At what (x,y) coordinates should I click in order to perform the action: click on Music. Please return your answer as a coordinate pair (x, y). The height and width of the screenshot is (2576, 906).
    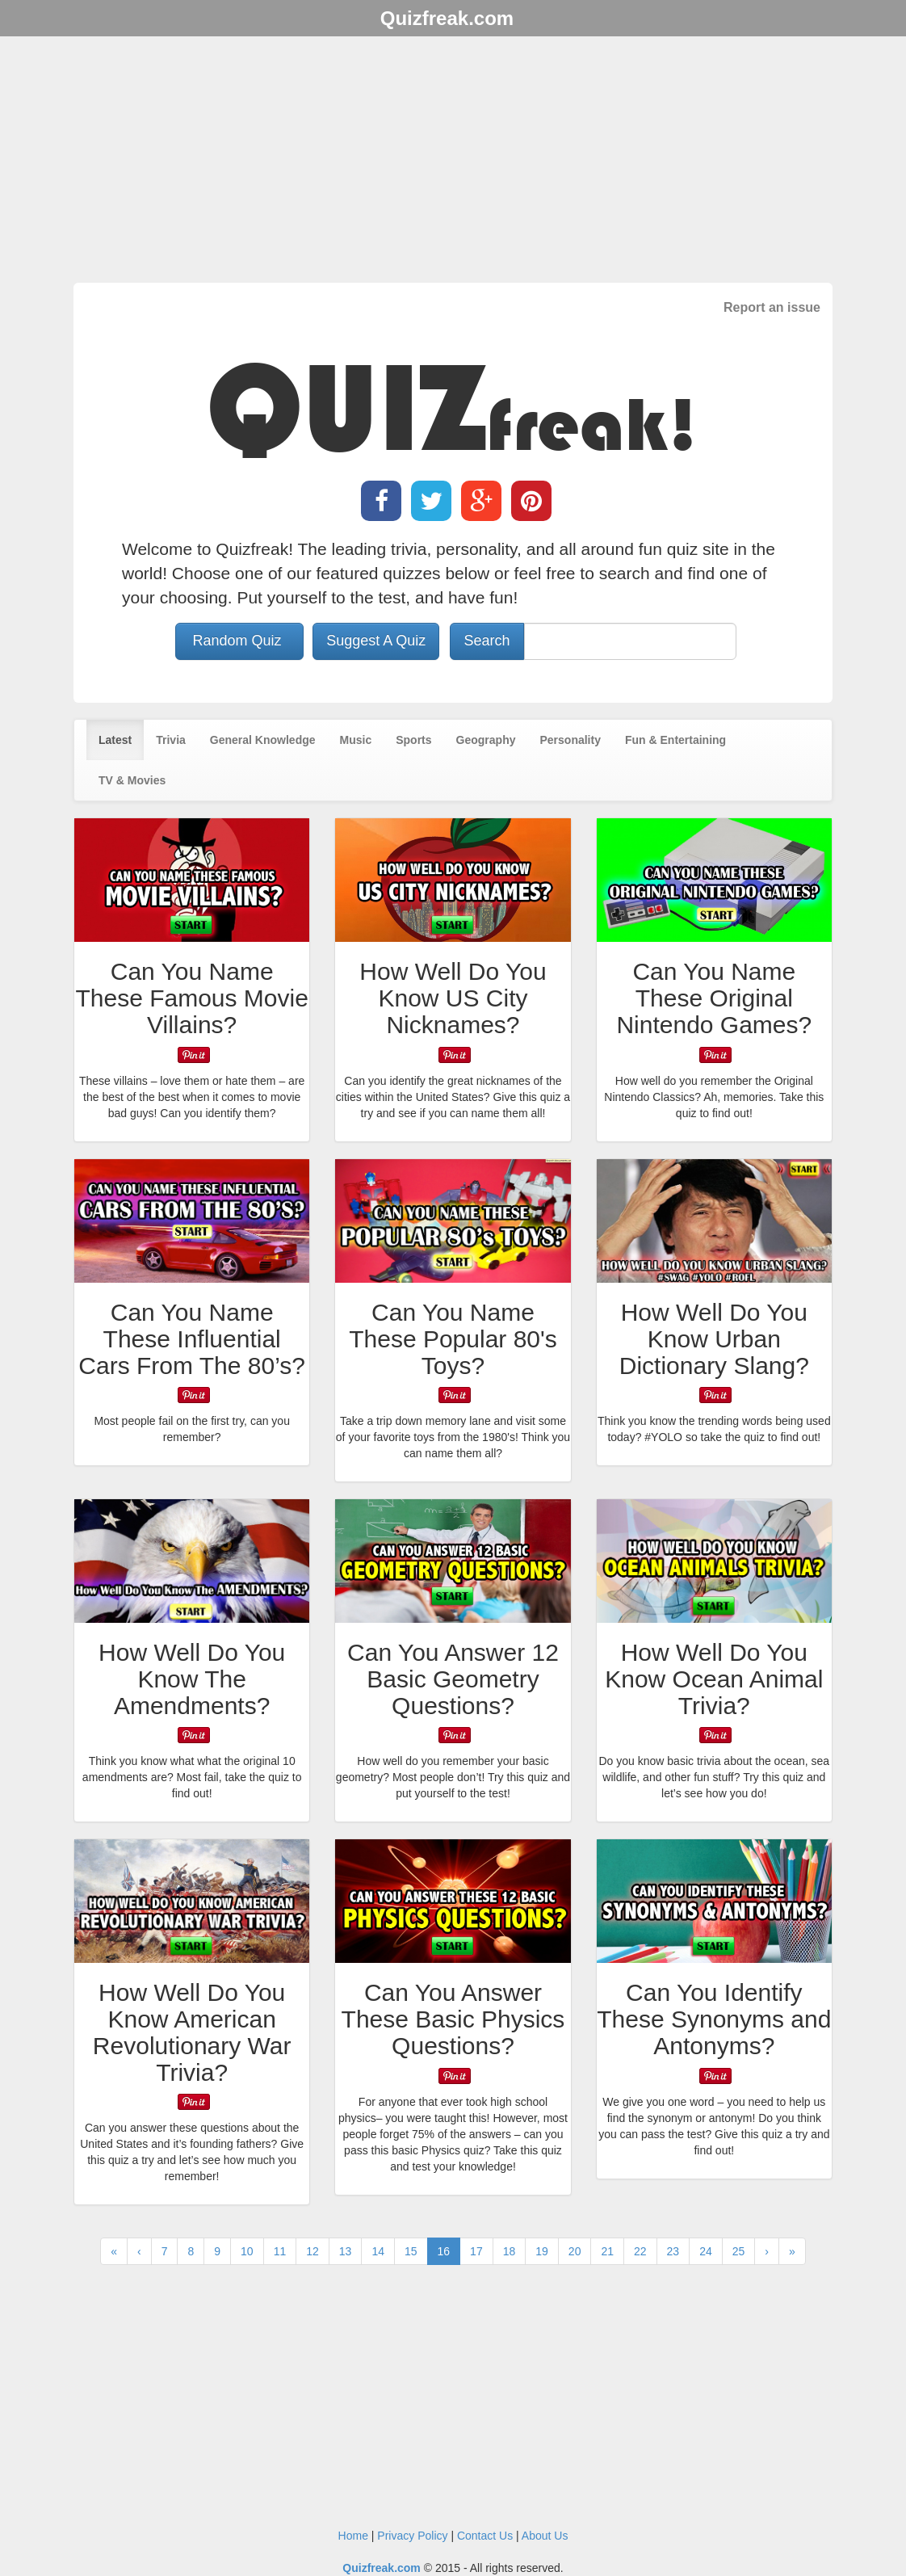
    Looking at the image, I should click on (356, 739).